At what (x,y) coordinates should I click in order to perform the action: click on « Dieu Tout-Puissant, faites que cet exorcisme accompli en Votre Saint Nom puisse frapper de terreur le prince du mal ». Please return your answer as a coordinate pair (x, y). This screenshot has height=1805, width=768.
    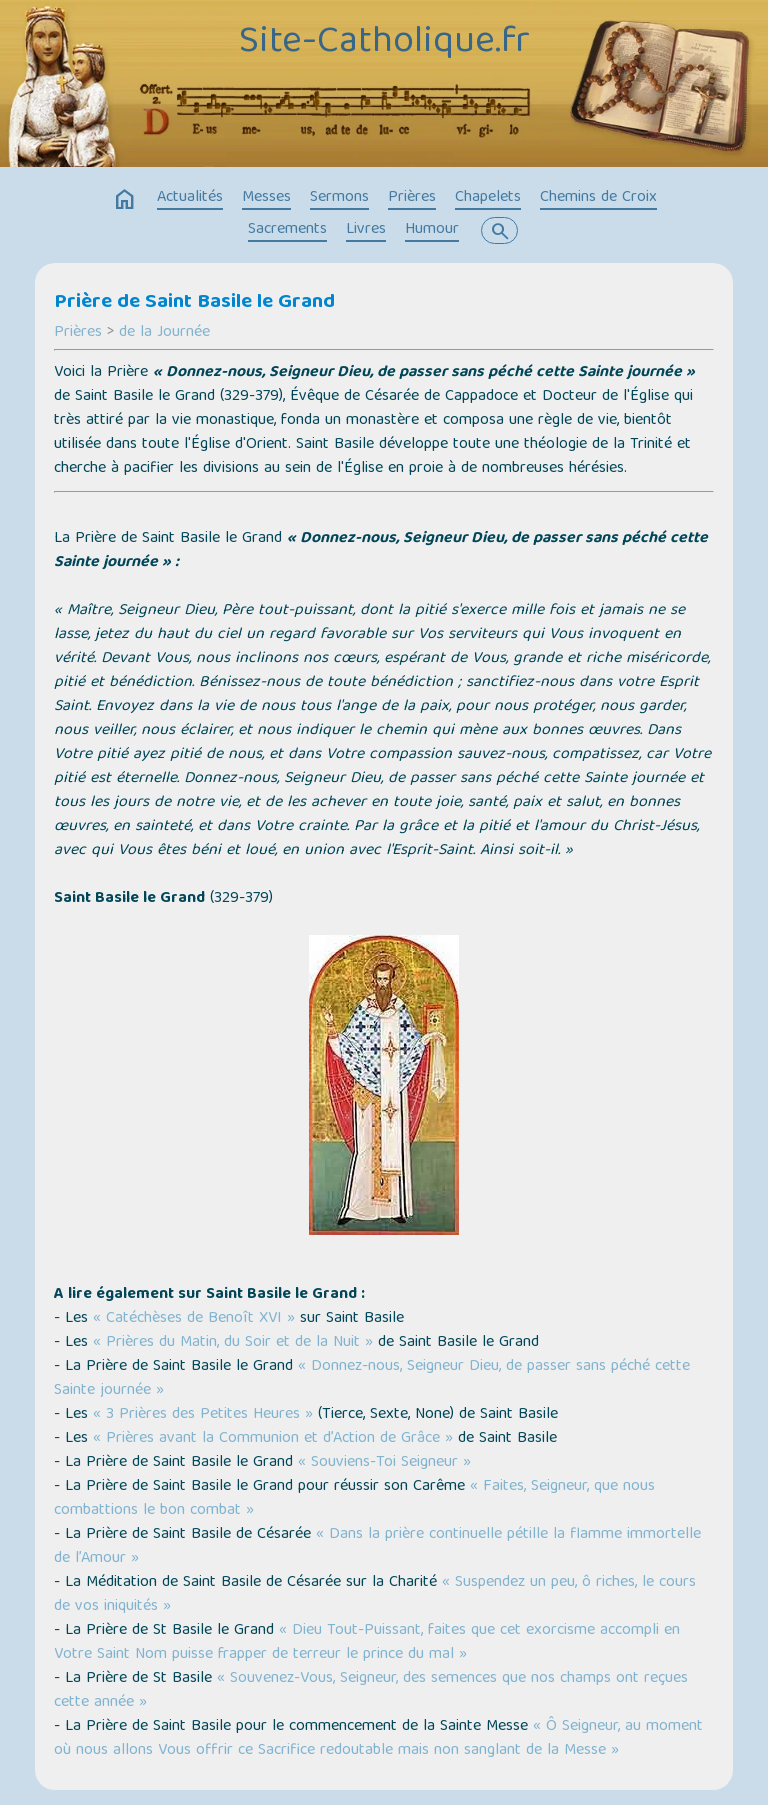
    Looking at the image, I should click on (367, 1643).